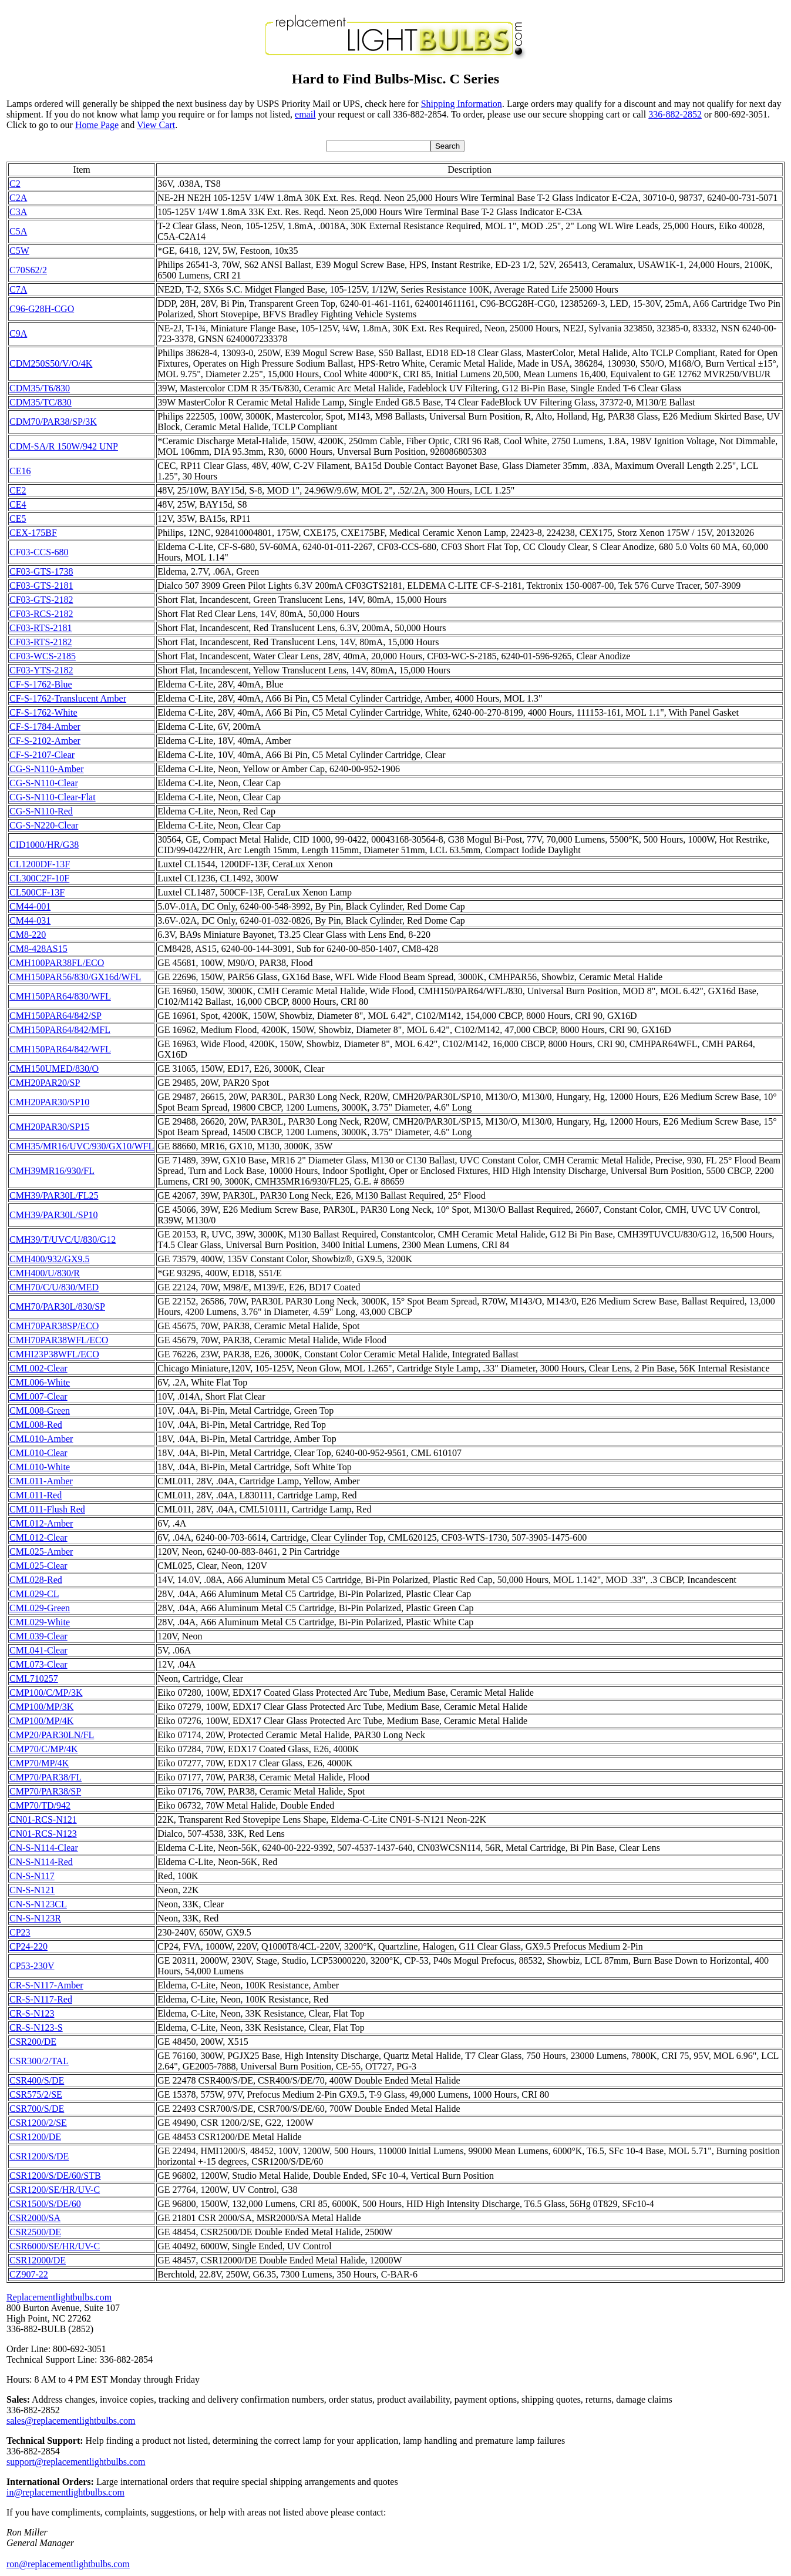 This screenshot has height=2576, width=791. I want to click on CML008-Green, so click(39, 1411).